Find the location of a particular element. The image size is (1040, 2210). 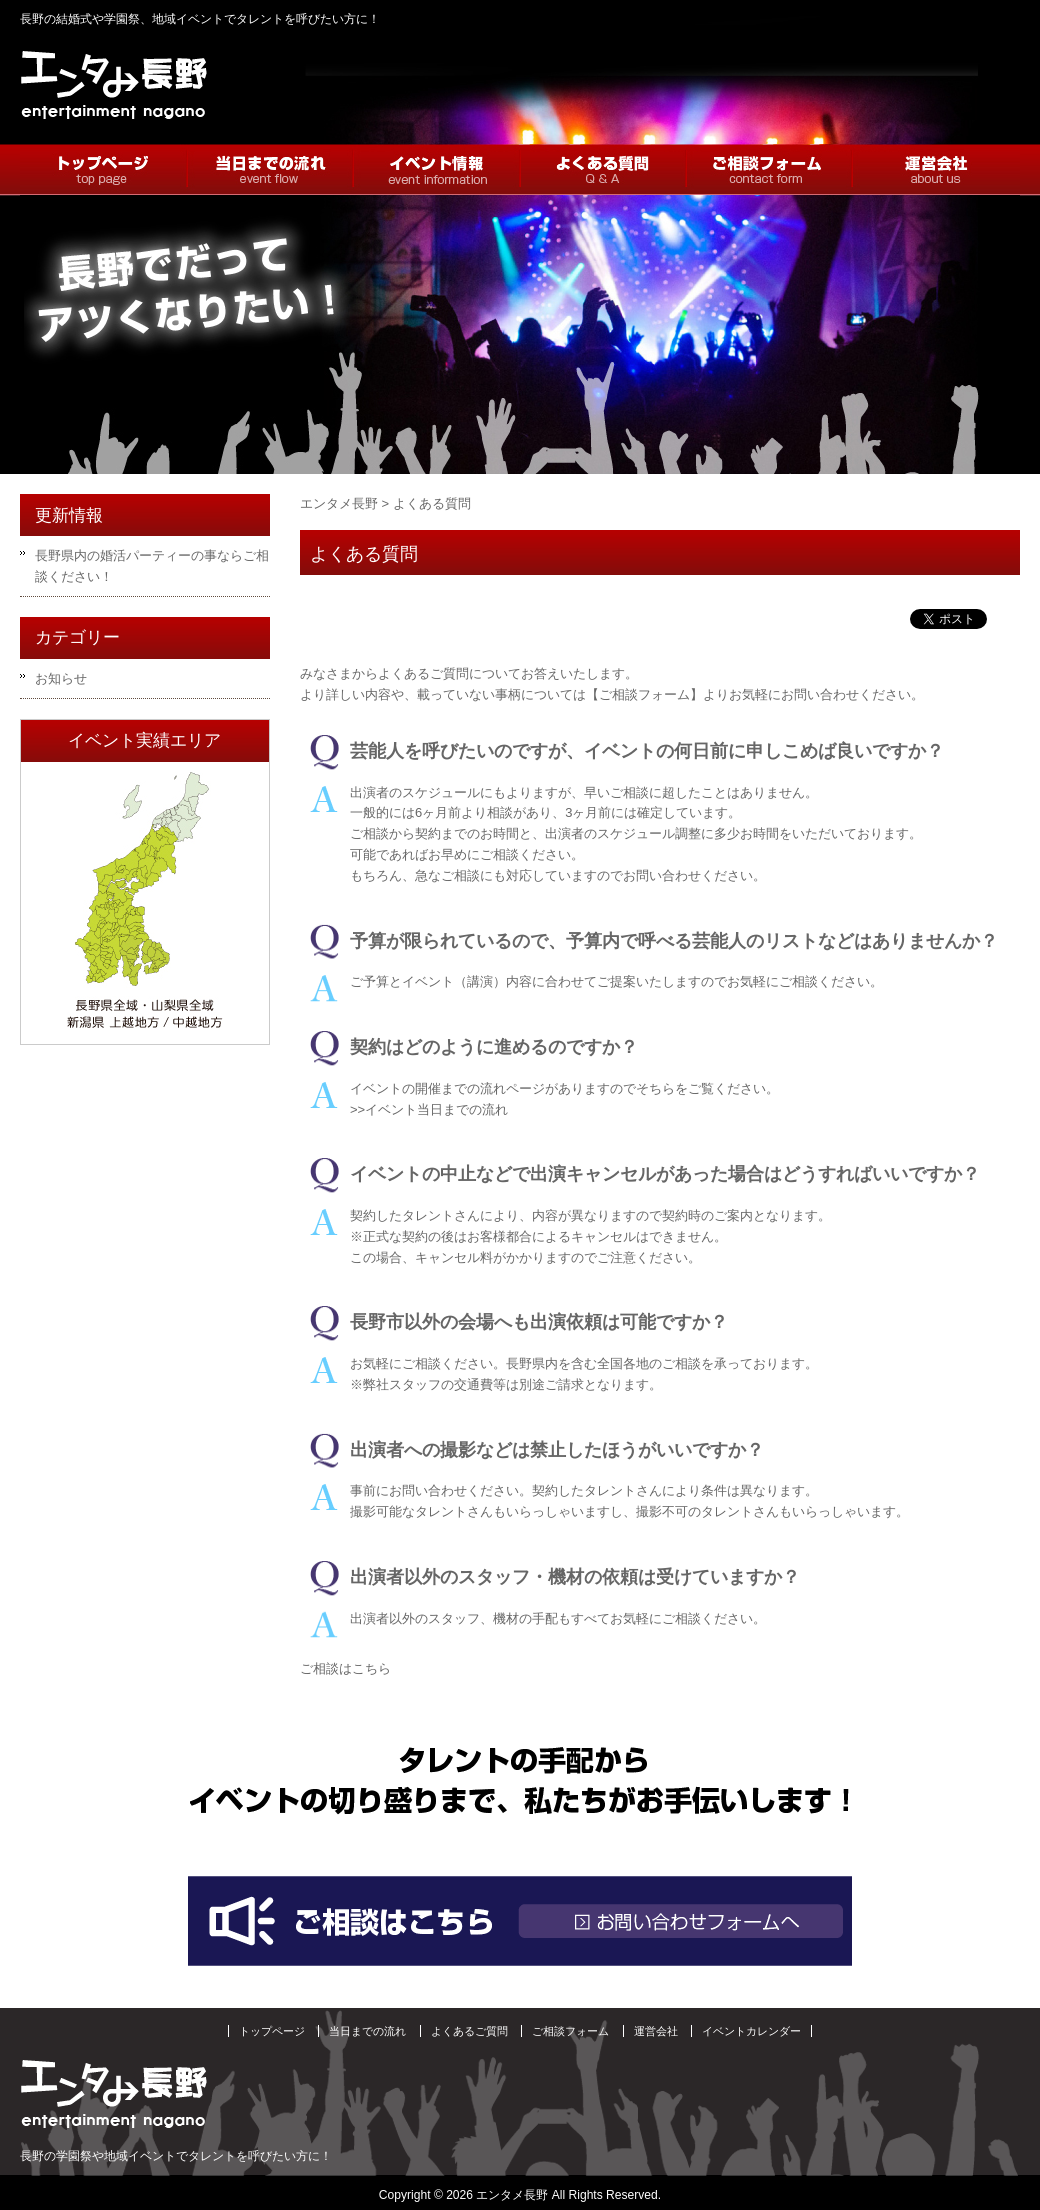

よくあるご質問 is located at coordinates (469, 2031).